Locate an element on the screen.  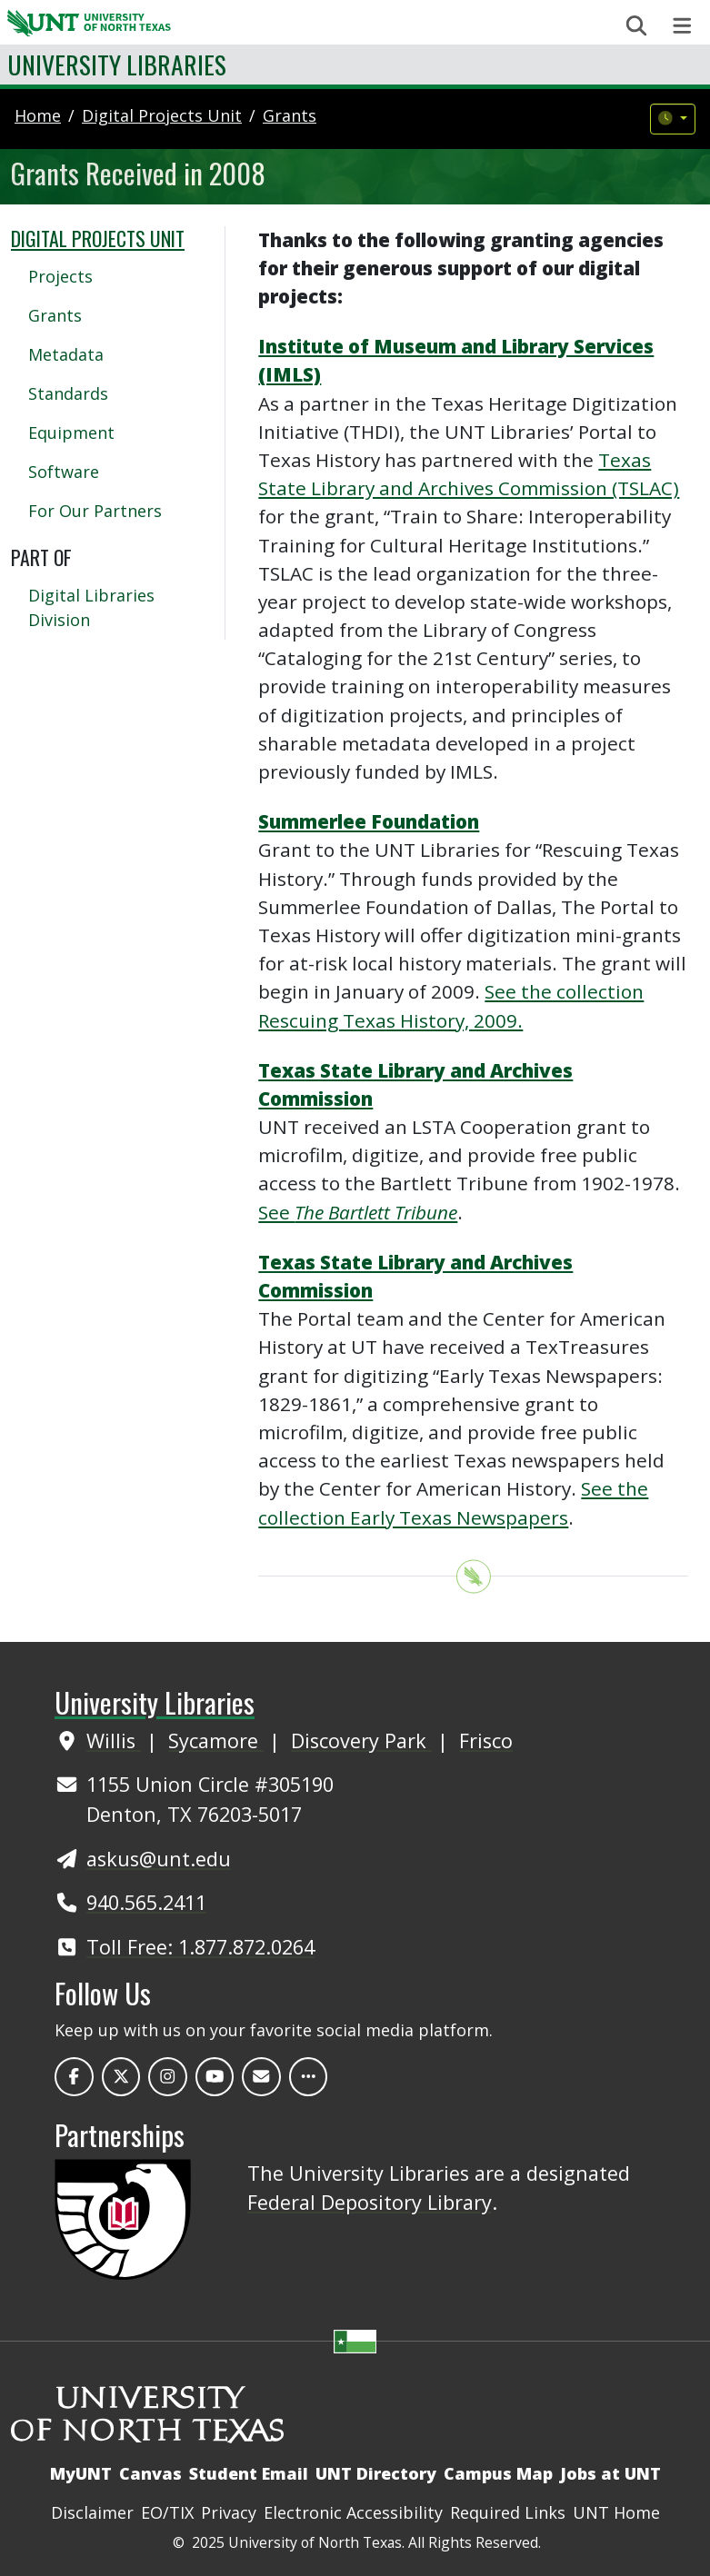
askus@unt.edu is located at coordinates (158, 1858).